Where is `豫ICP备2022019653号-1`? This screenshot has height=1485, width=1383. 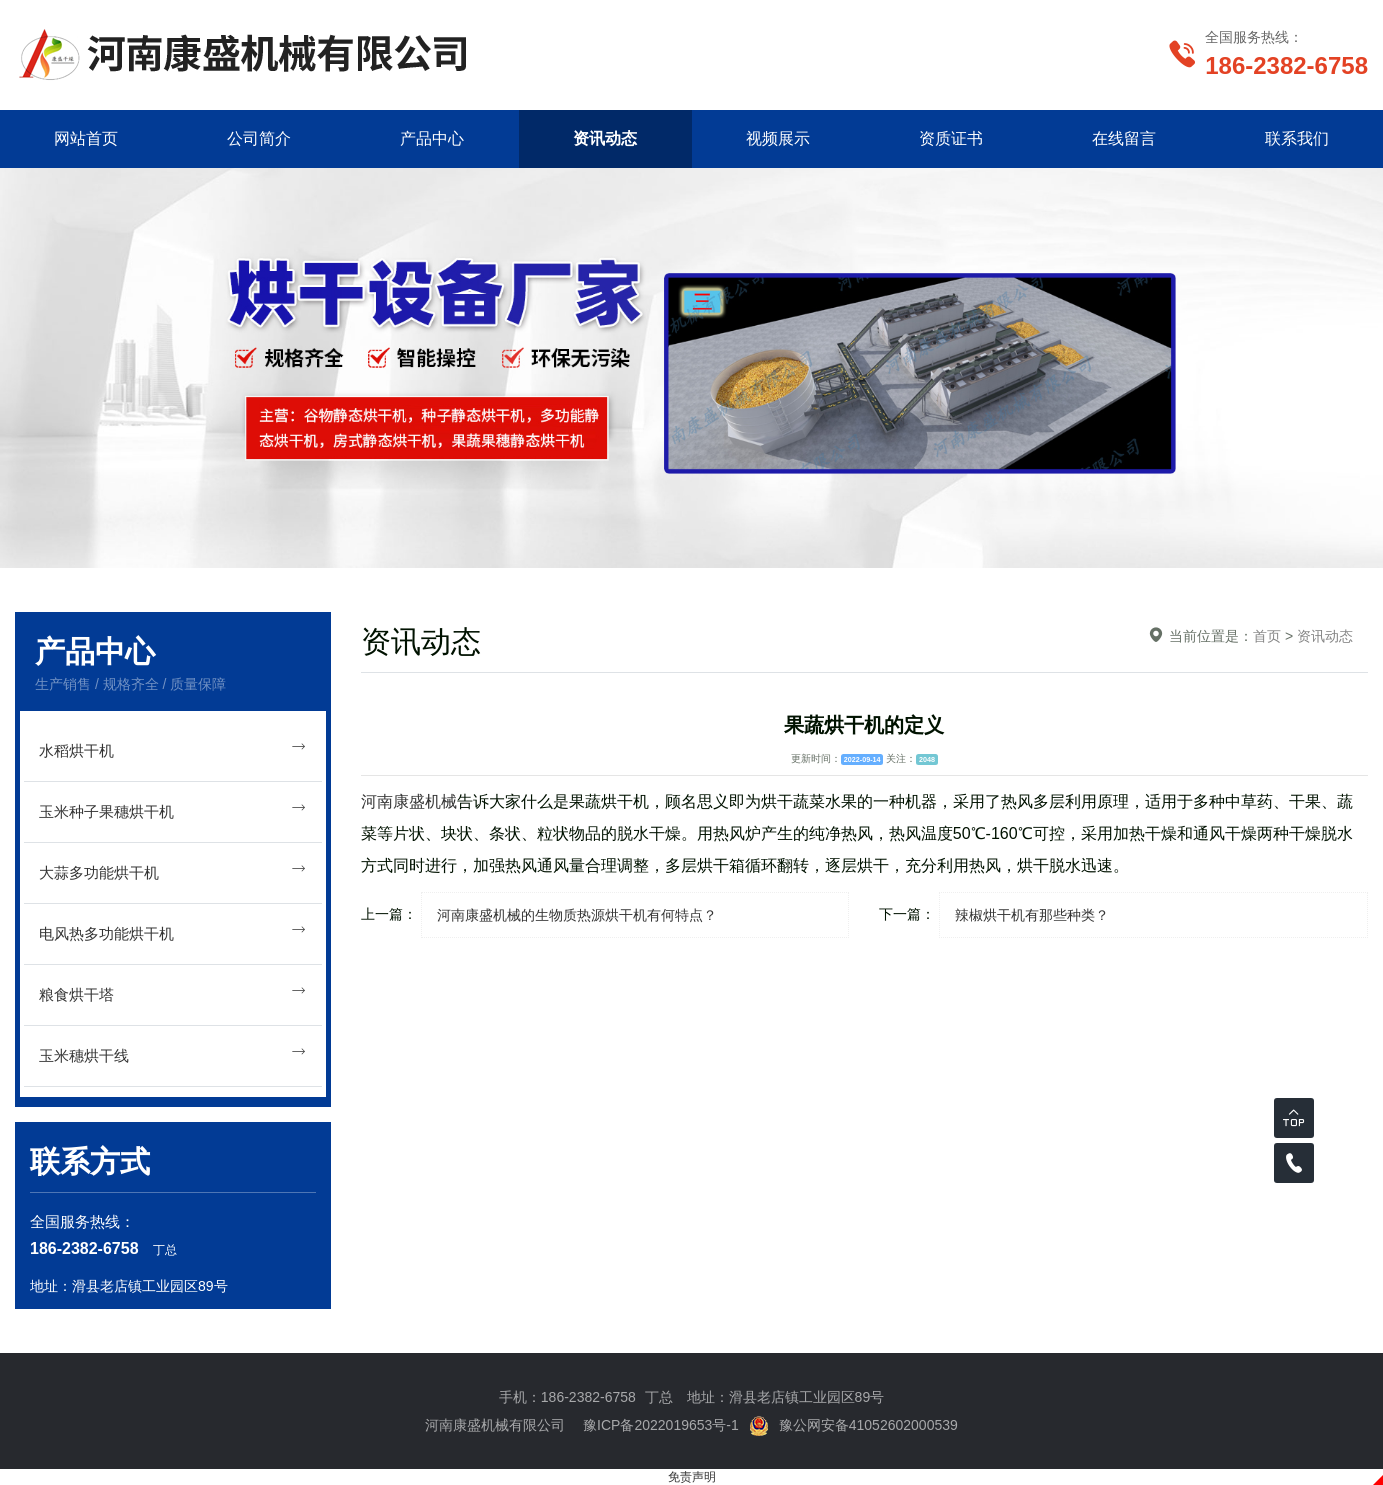
豫ICP备2022019653号-1 is located at coordinates (661, 1425).